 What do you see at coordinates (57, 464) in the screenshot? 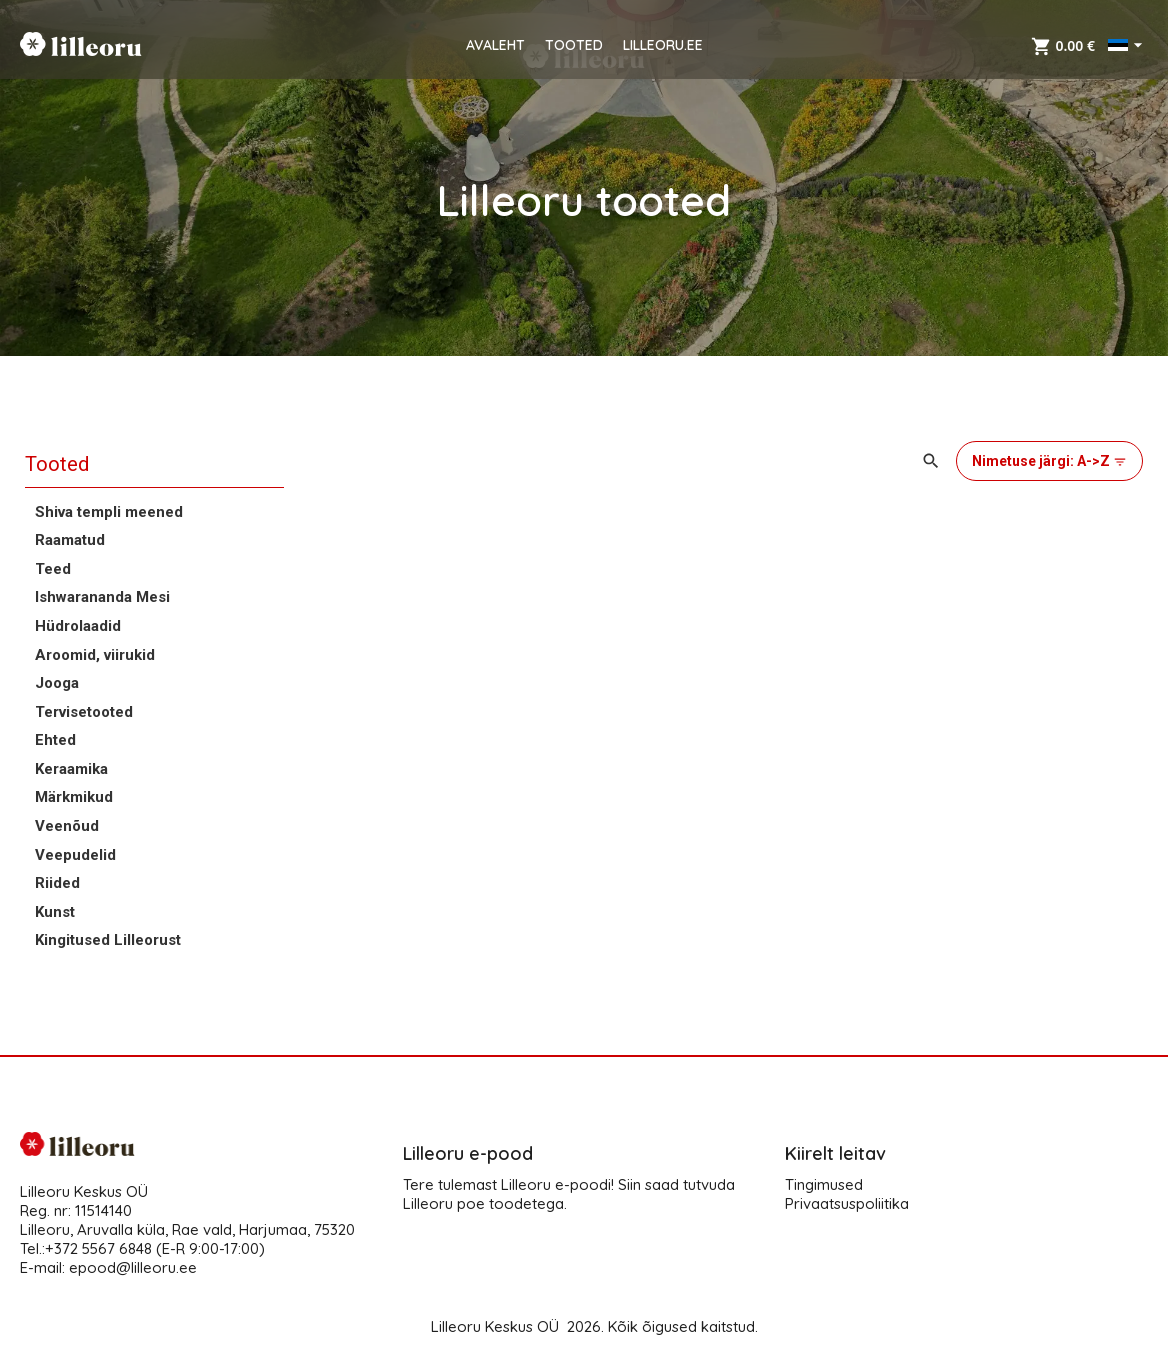
I see `Tooted` at bounding box center [57, 464].